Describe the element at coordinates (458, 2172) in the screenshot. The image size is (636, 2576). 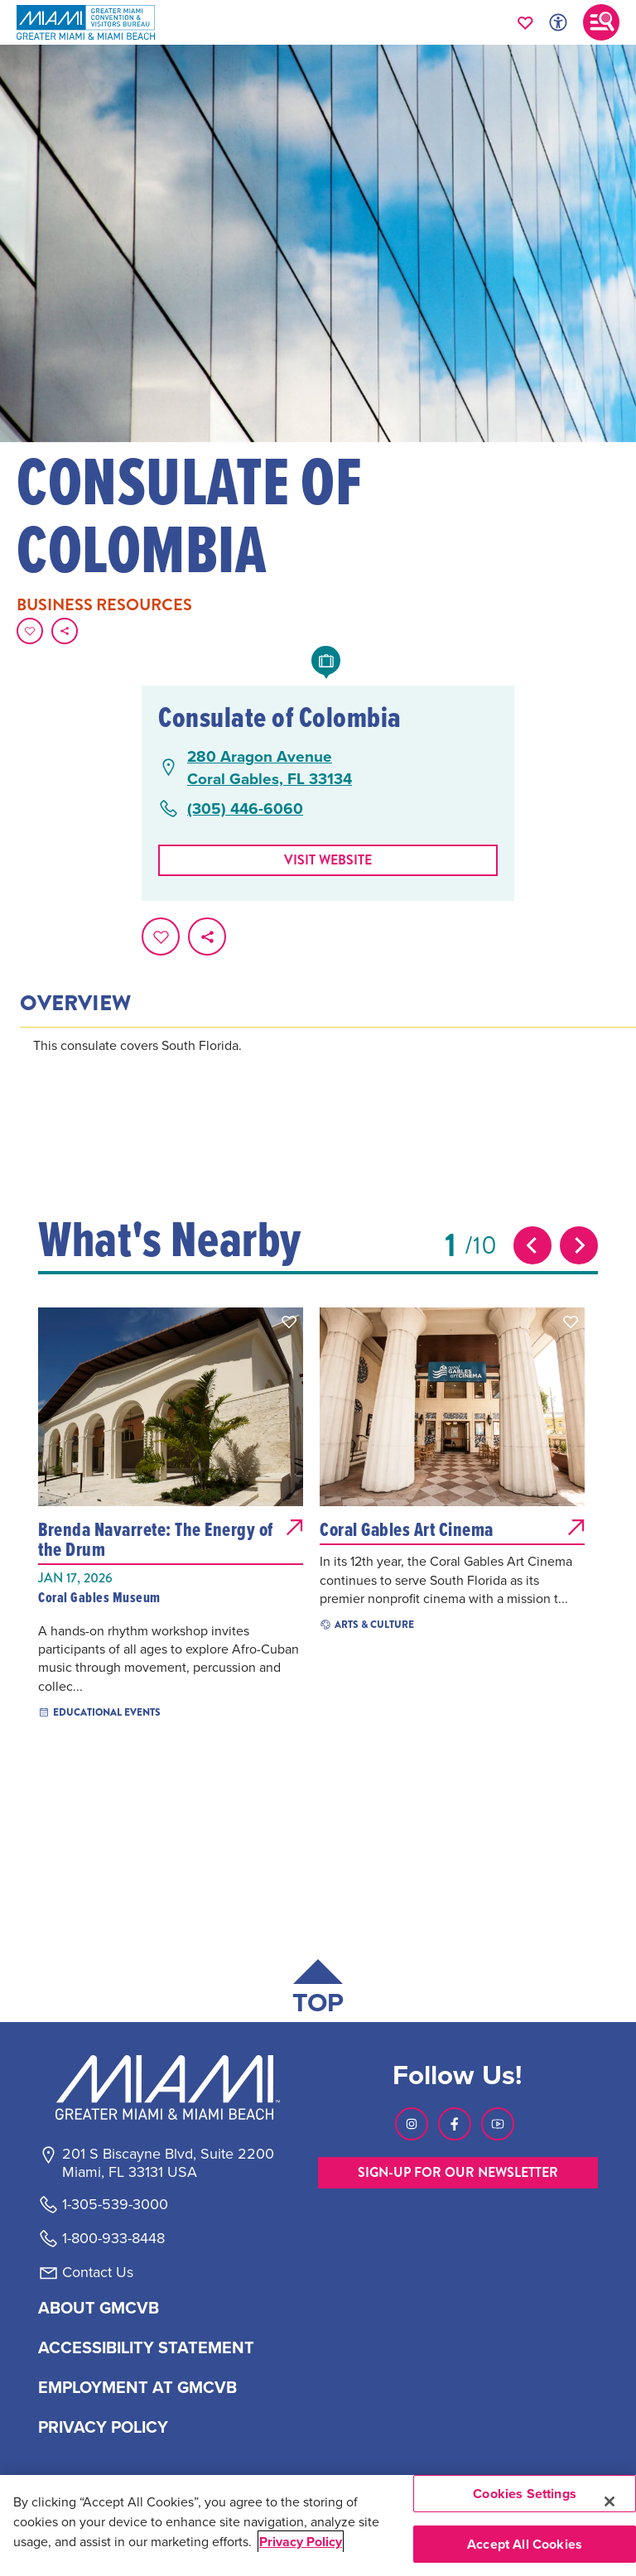
I see `SIGN-UP FOR OUR NEWSLETTER` at that location.